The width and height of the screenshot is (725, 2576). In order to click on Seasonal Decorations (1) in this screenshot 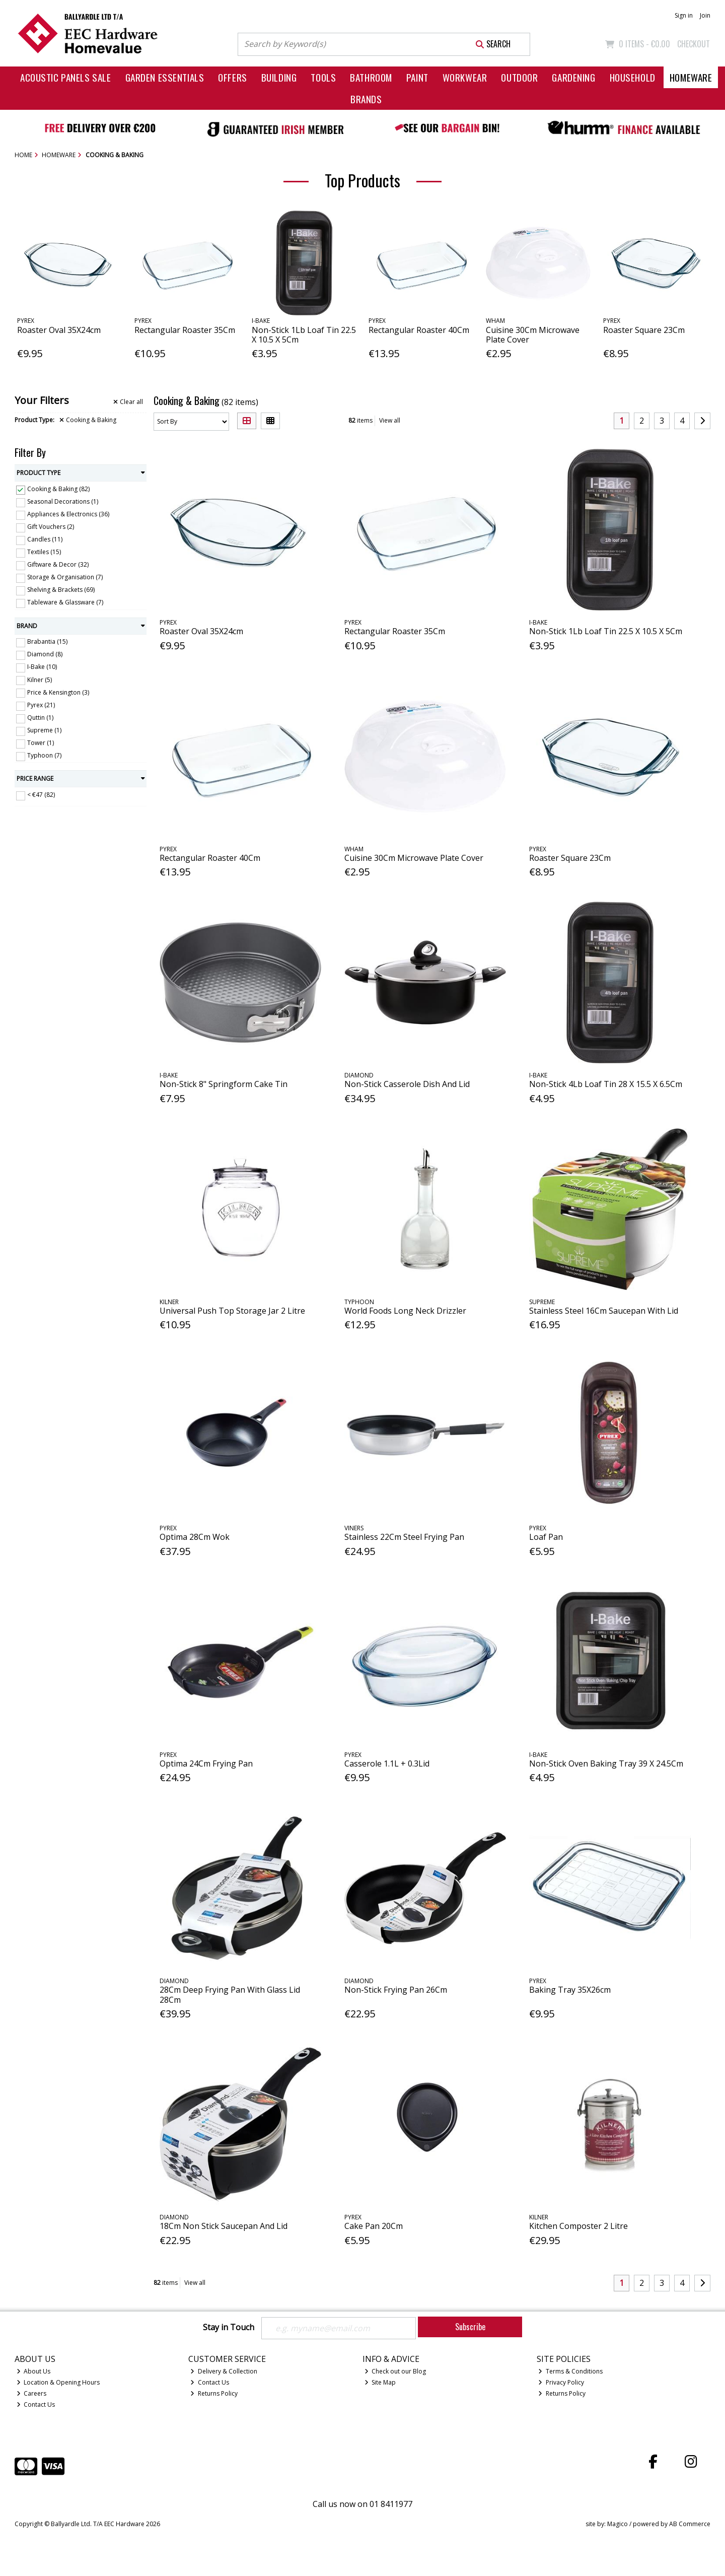, I will do `click(62, 501)`.